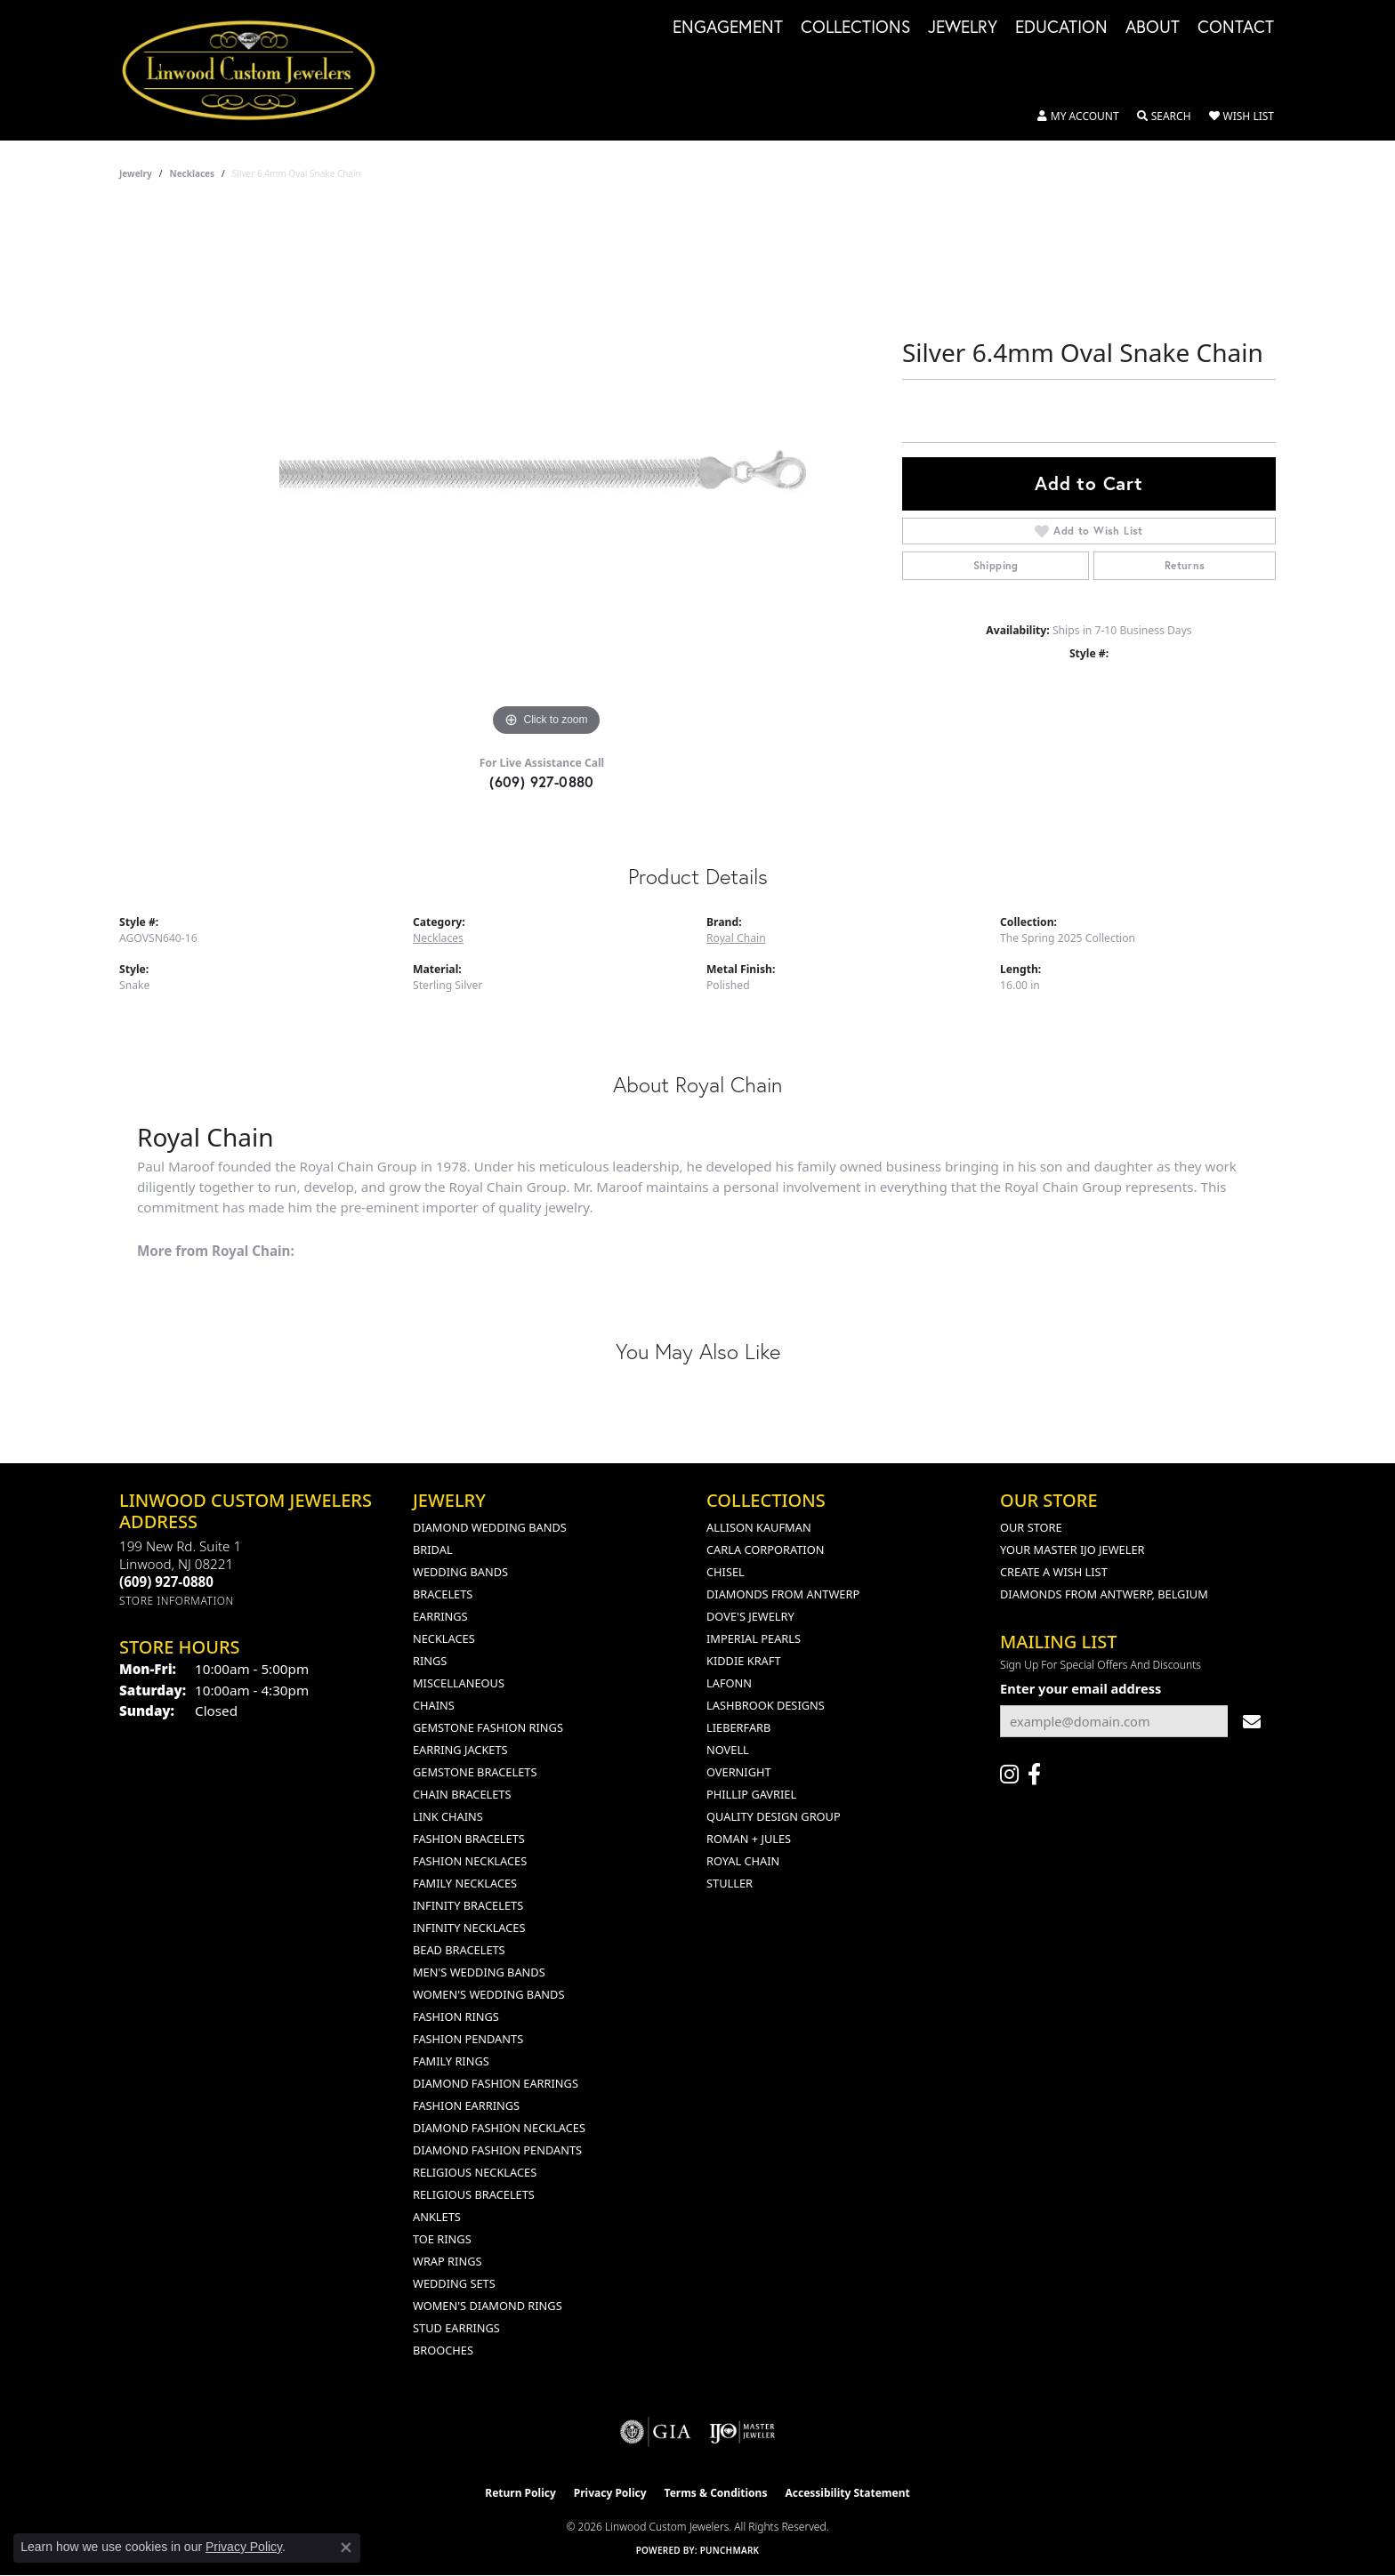 The width and height of the screenshot is (1395, 2576). I want to click on Accessibility Statement, so click(847, 2492).